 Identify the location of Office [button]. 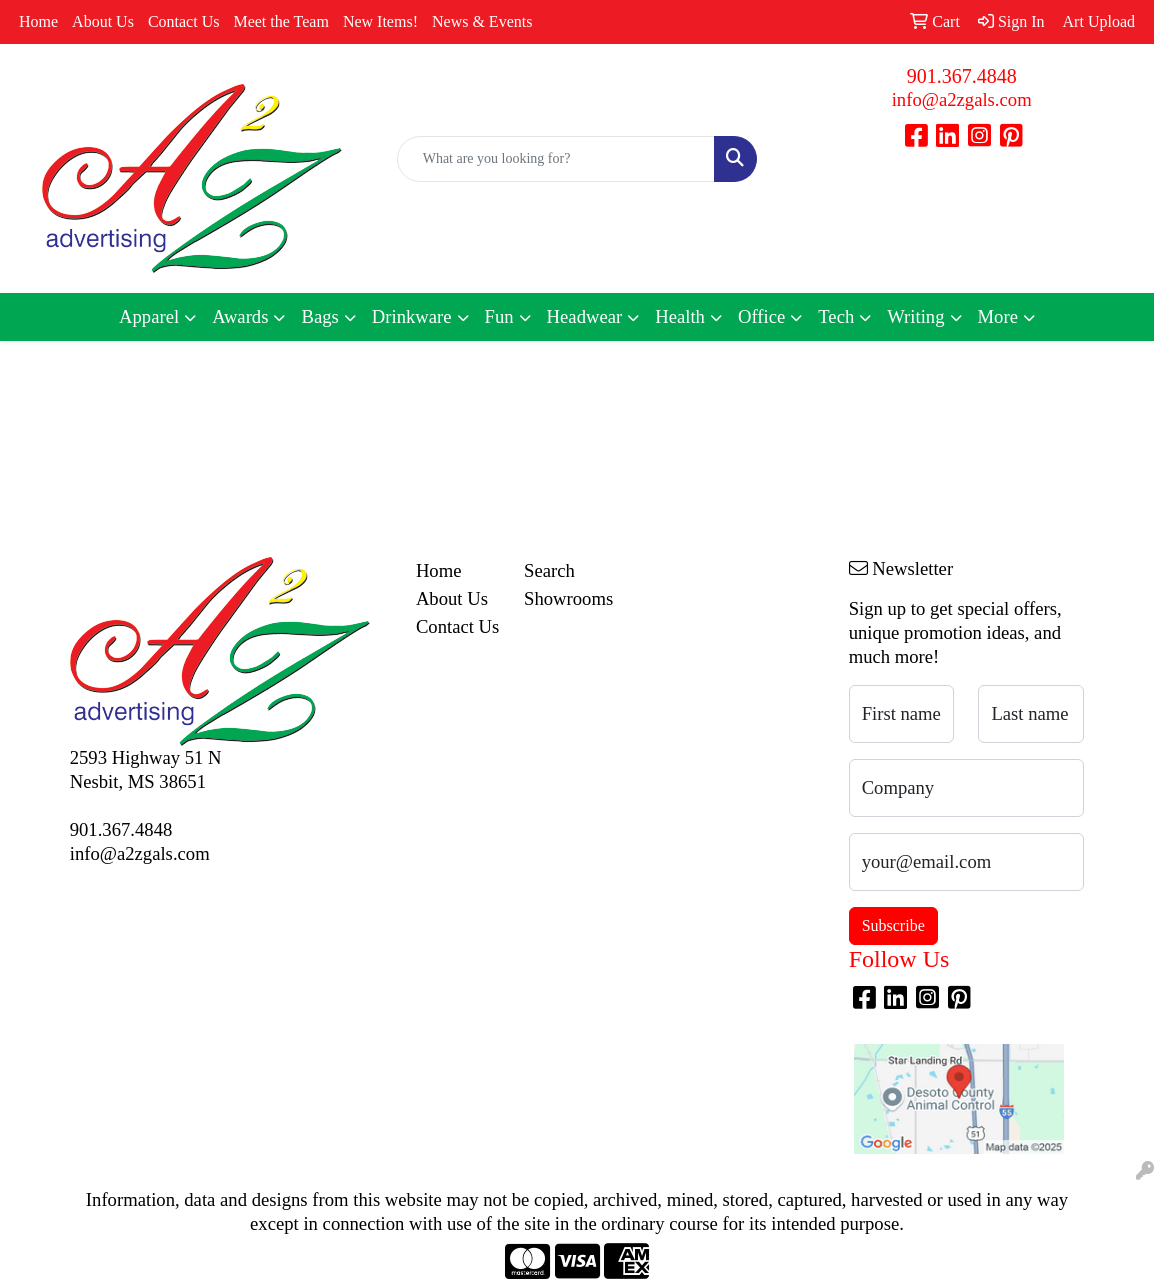
(761, 316).